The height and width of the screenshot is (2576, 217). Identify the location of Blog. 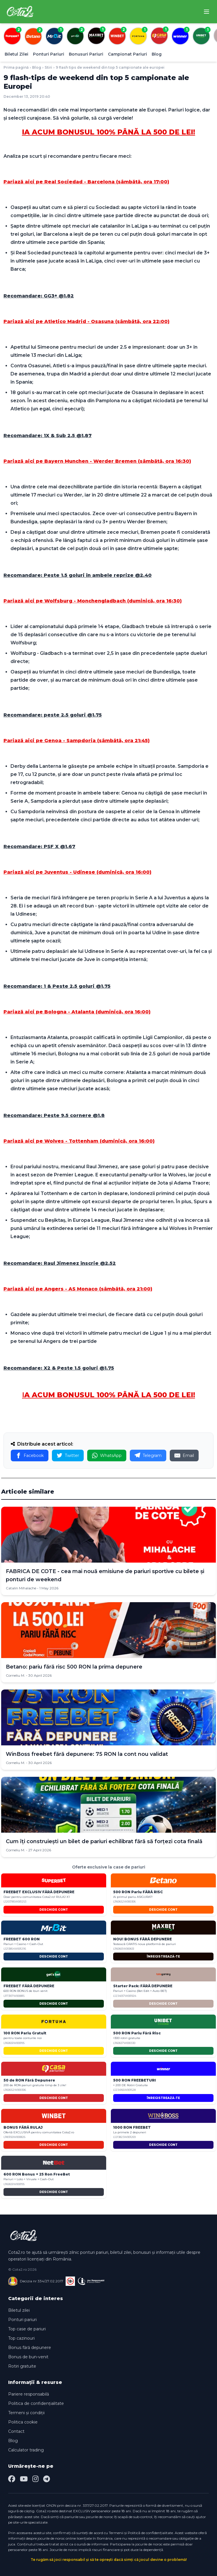
(157, 54).